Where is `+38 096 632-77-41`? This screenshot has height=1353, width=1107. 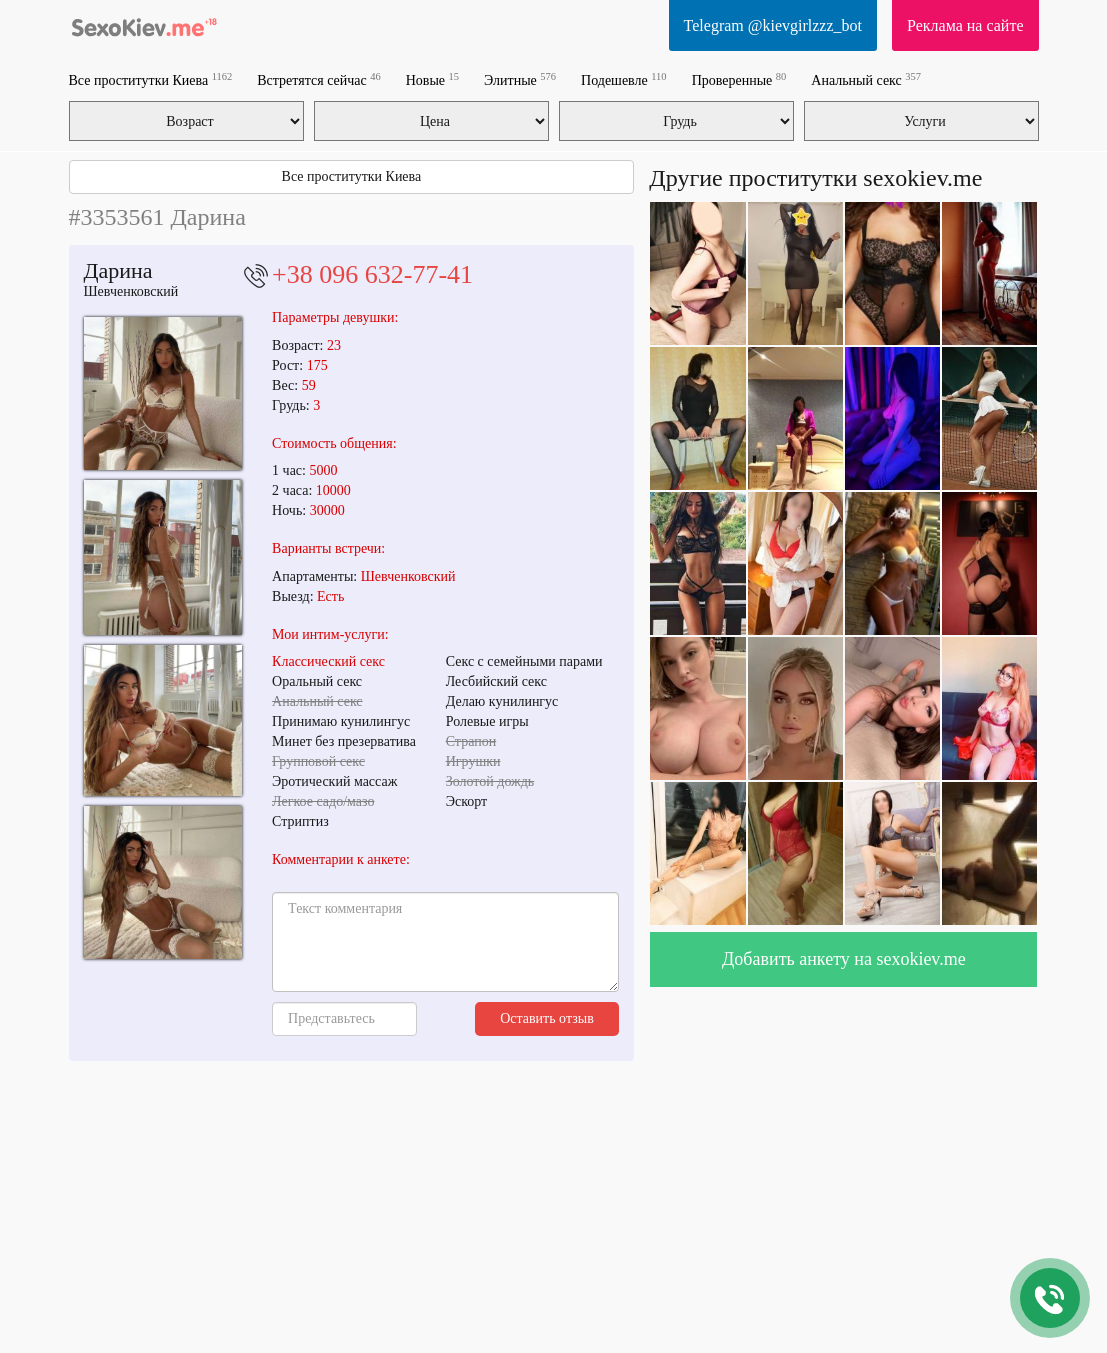 +38 096 632-77-41 is located at coordinates (372, 274).